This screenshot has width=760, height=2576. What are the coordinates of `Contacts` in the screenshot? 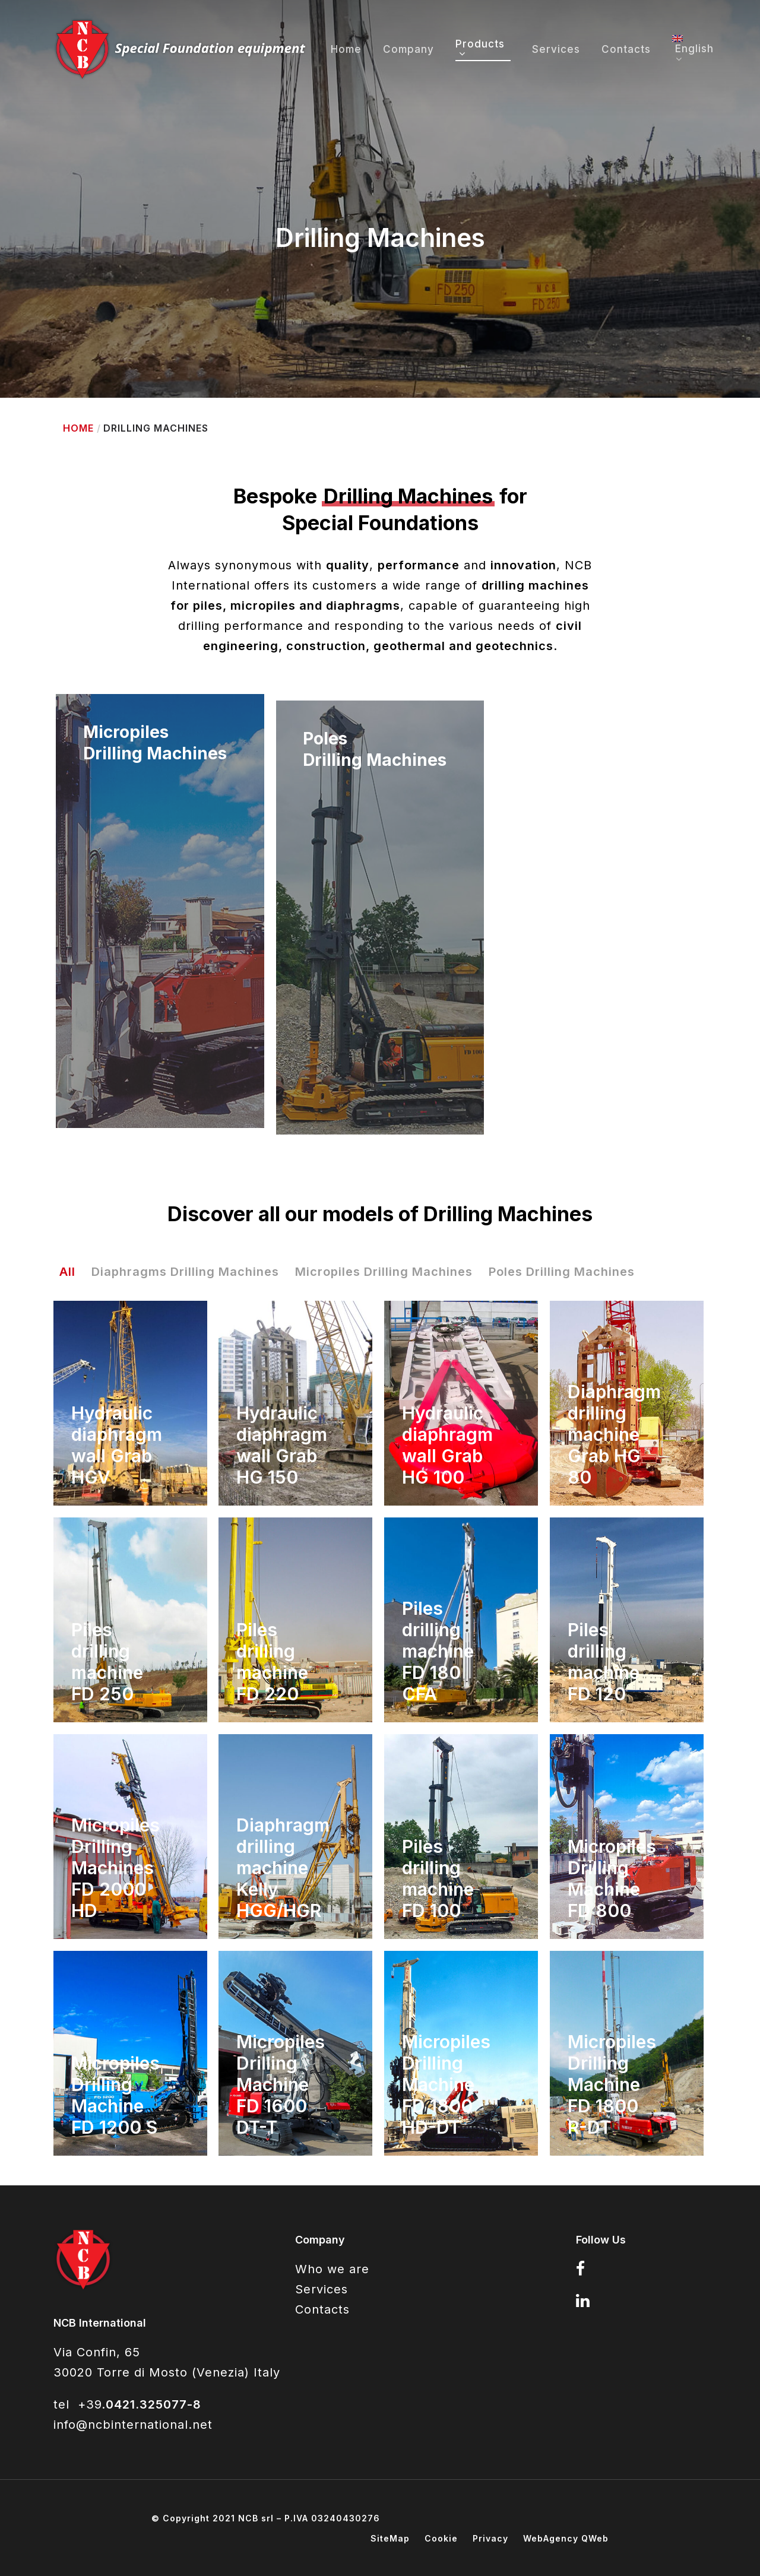 It's located at (626, 50).